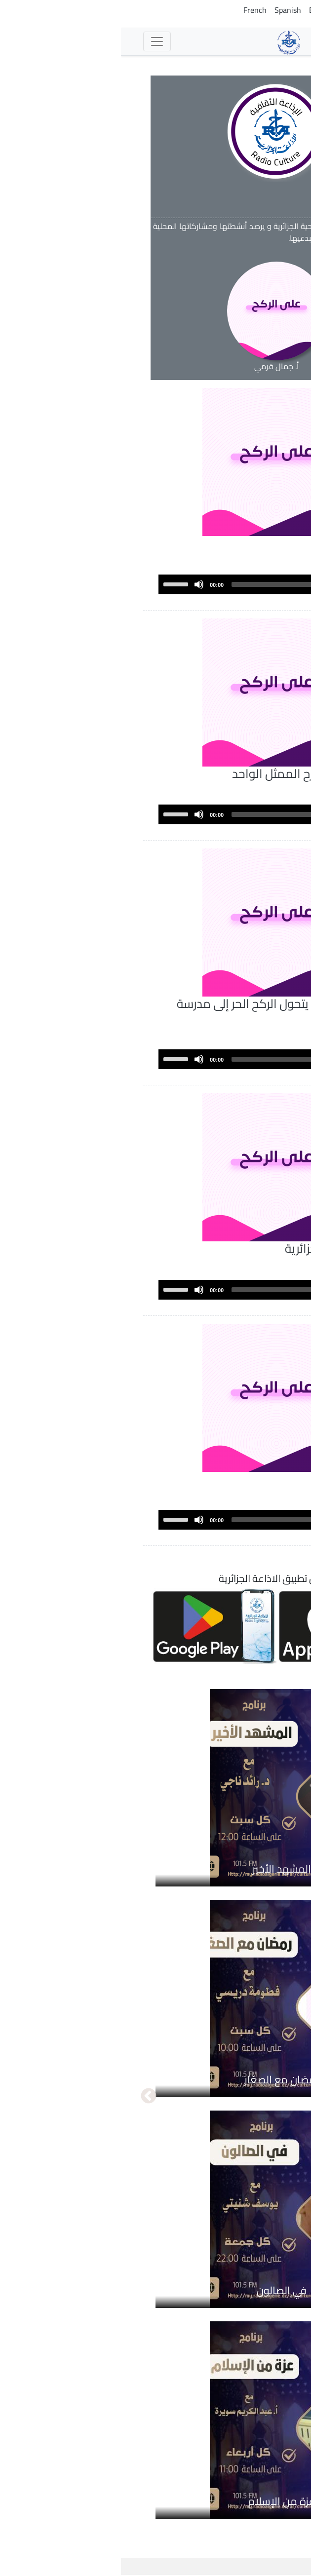 This screenshot has height=2576, width=311. I want to click on [slider], so click(169, 584).